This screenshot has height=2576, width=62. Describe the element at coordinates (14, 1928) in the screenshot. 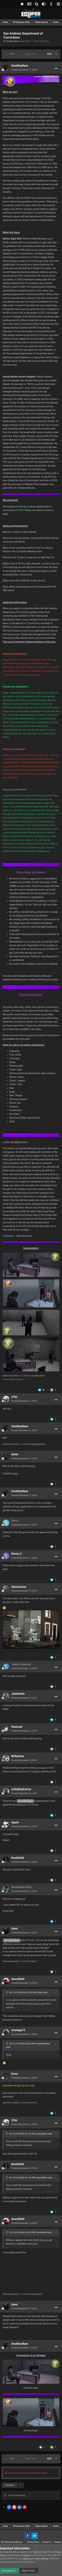

I see `Quiet` at that location.